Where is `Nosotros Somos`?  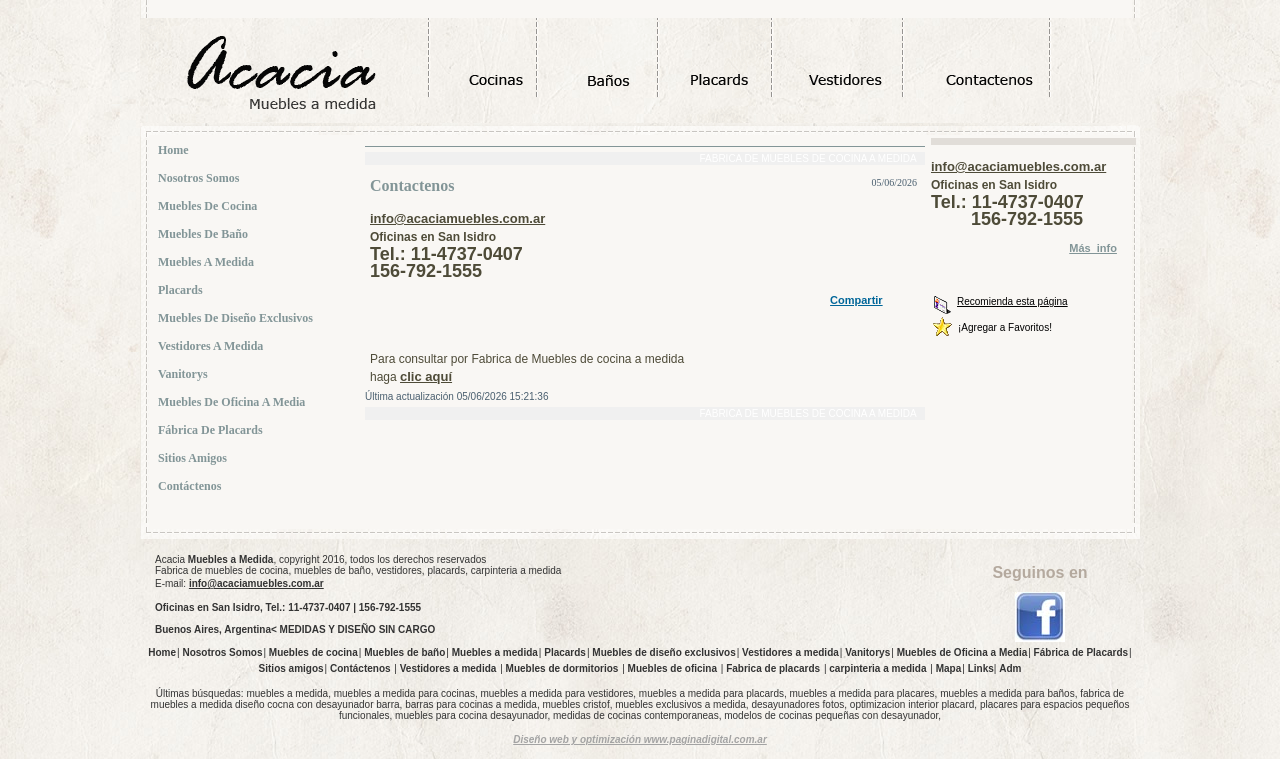
Nosotros Somos is located at coordinates (200, 178).